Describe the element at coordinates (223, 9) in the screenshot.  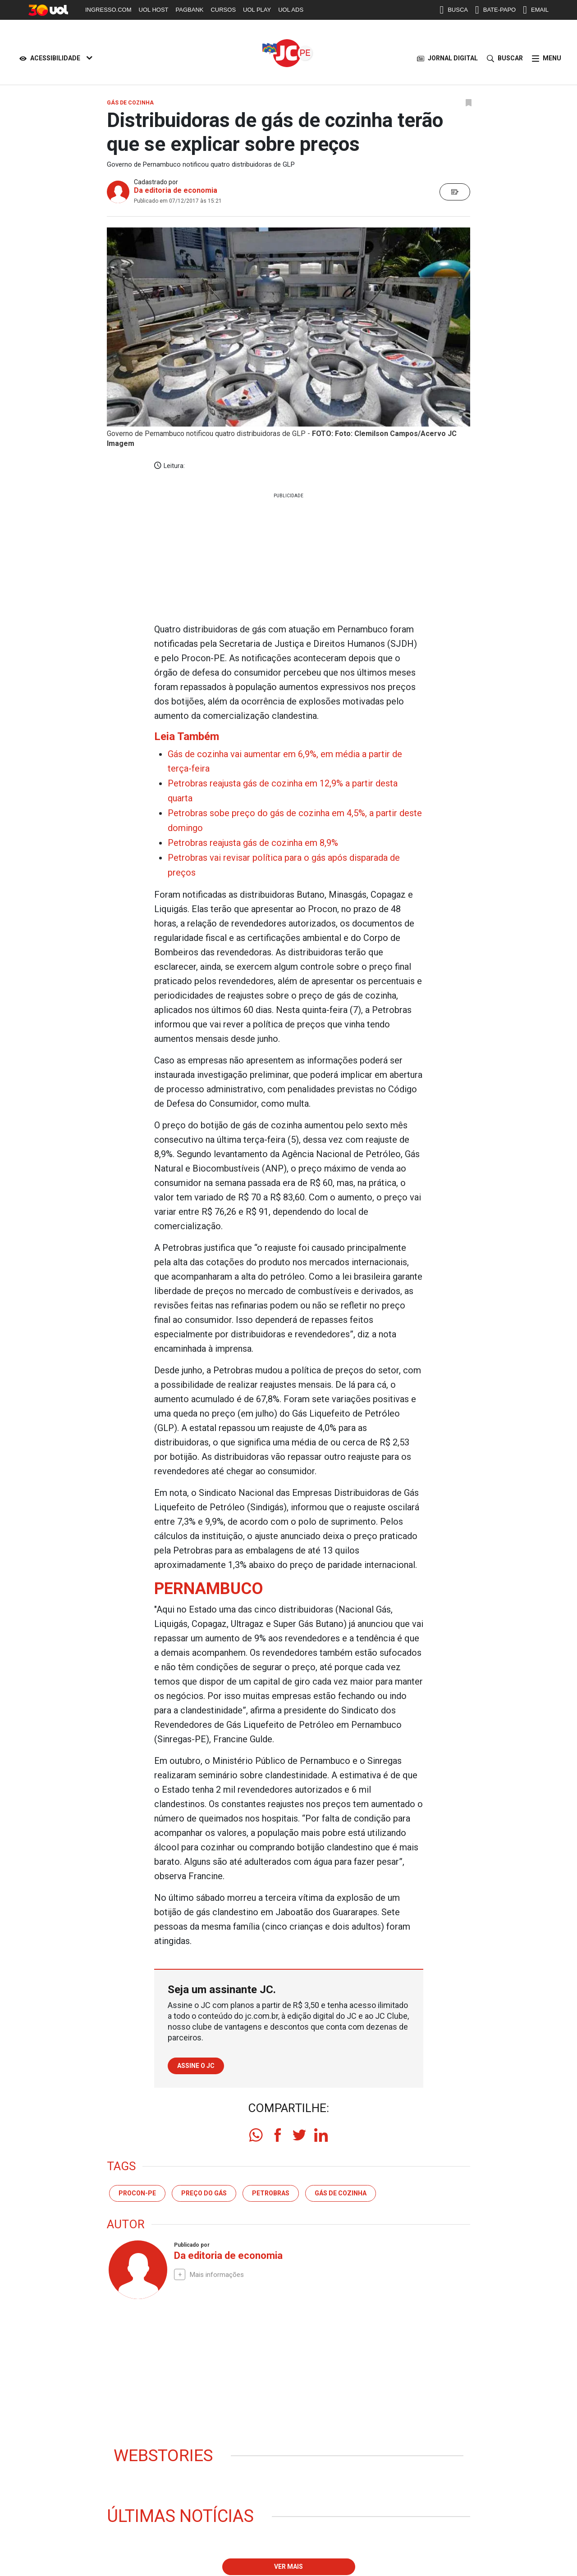
I see `CURSOS` at that location.